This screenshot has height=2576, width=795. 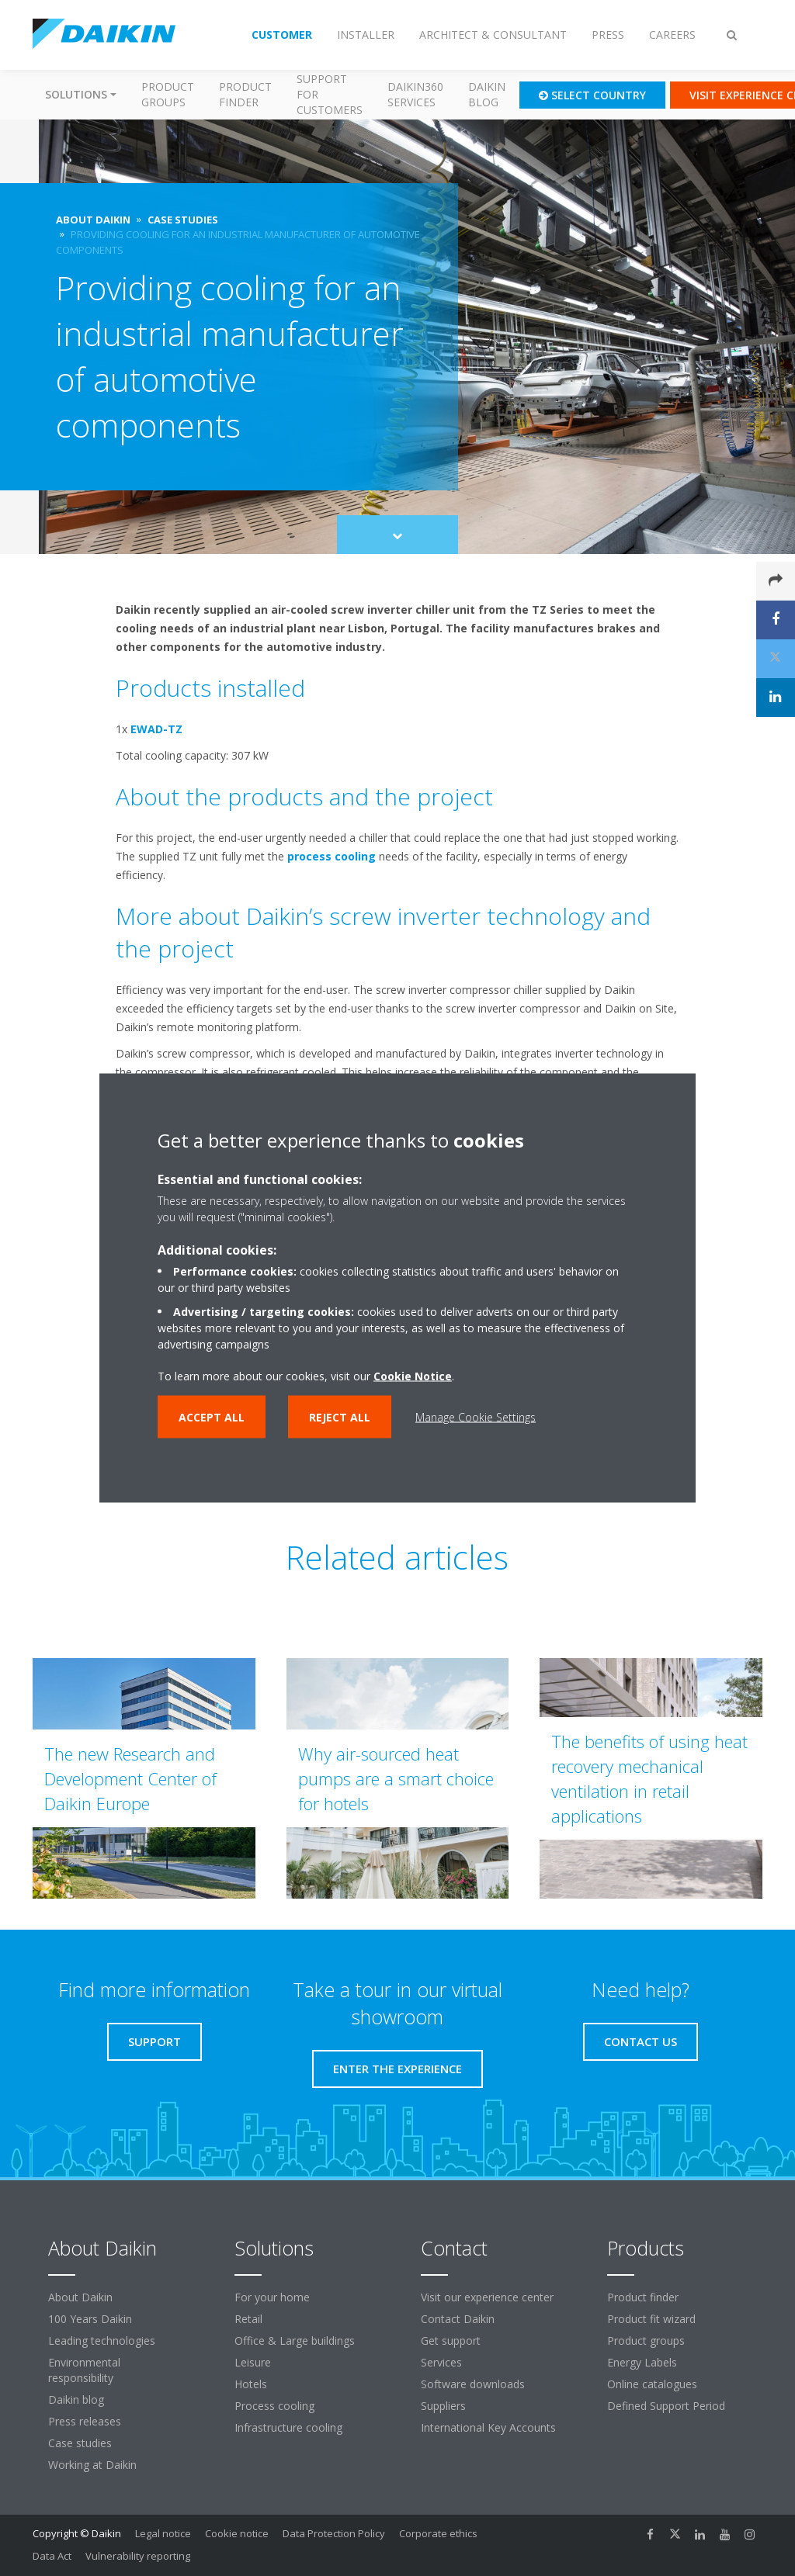 What do you see at coordinates (250, 2384) in the screenshot?
I see `Hotels` at bounding box center [250, 2384].